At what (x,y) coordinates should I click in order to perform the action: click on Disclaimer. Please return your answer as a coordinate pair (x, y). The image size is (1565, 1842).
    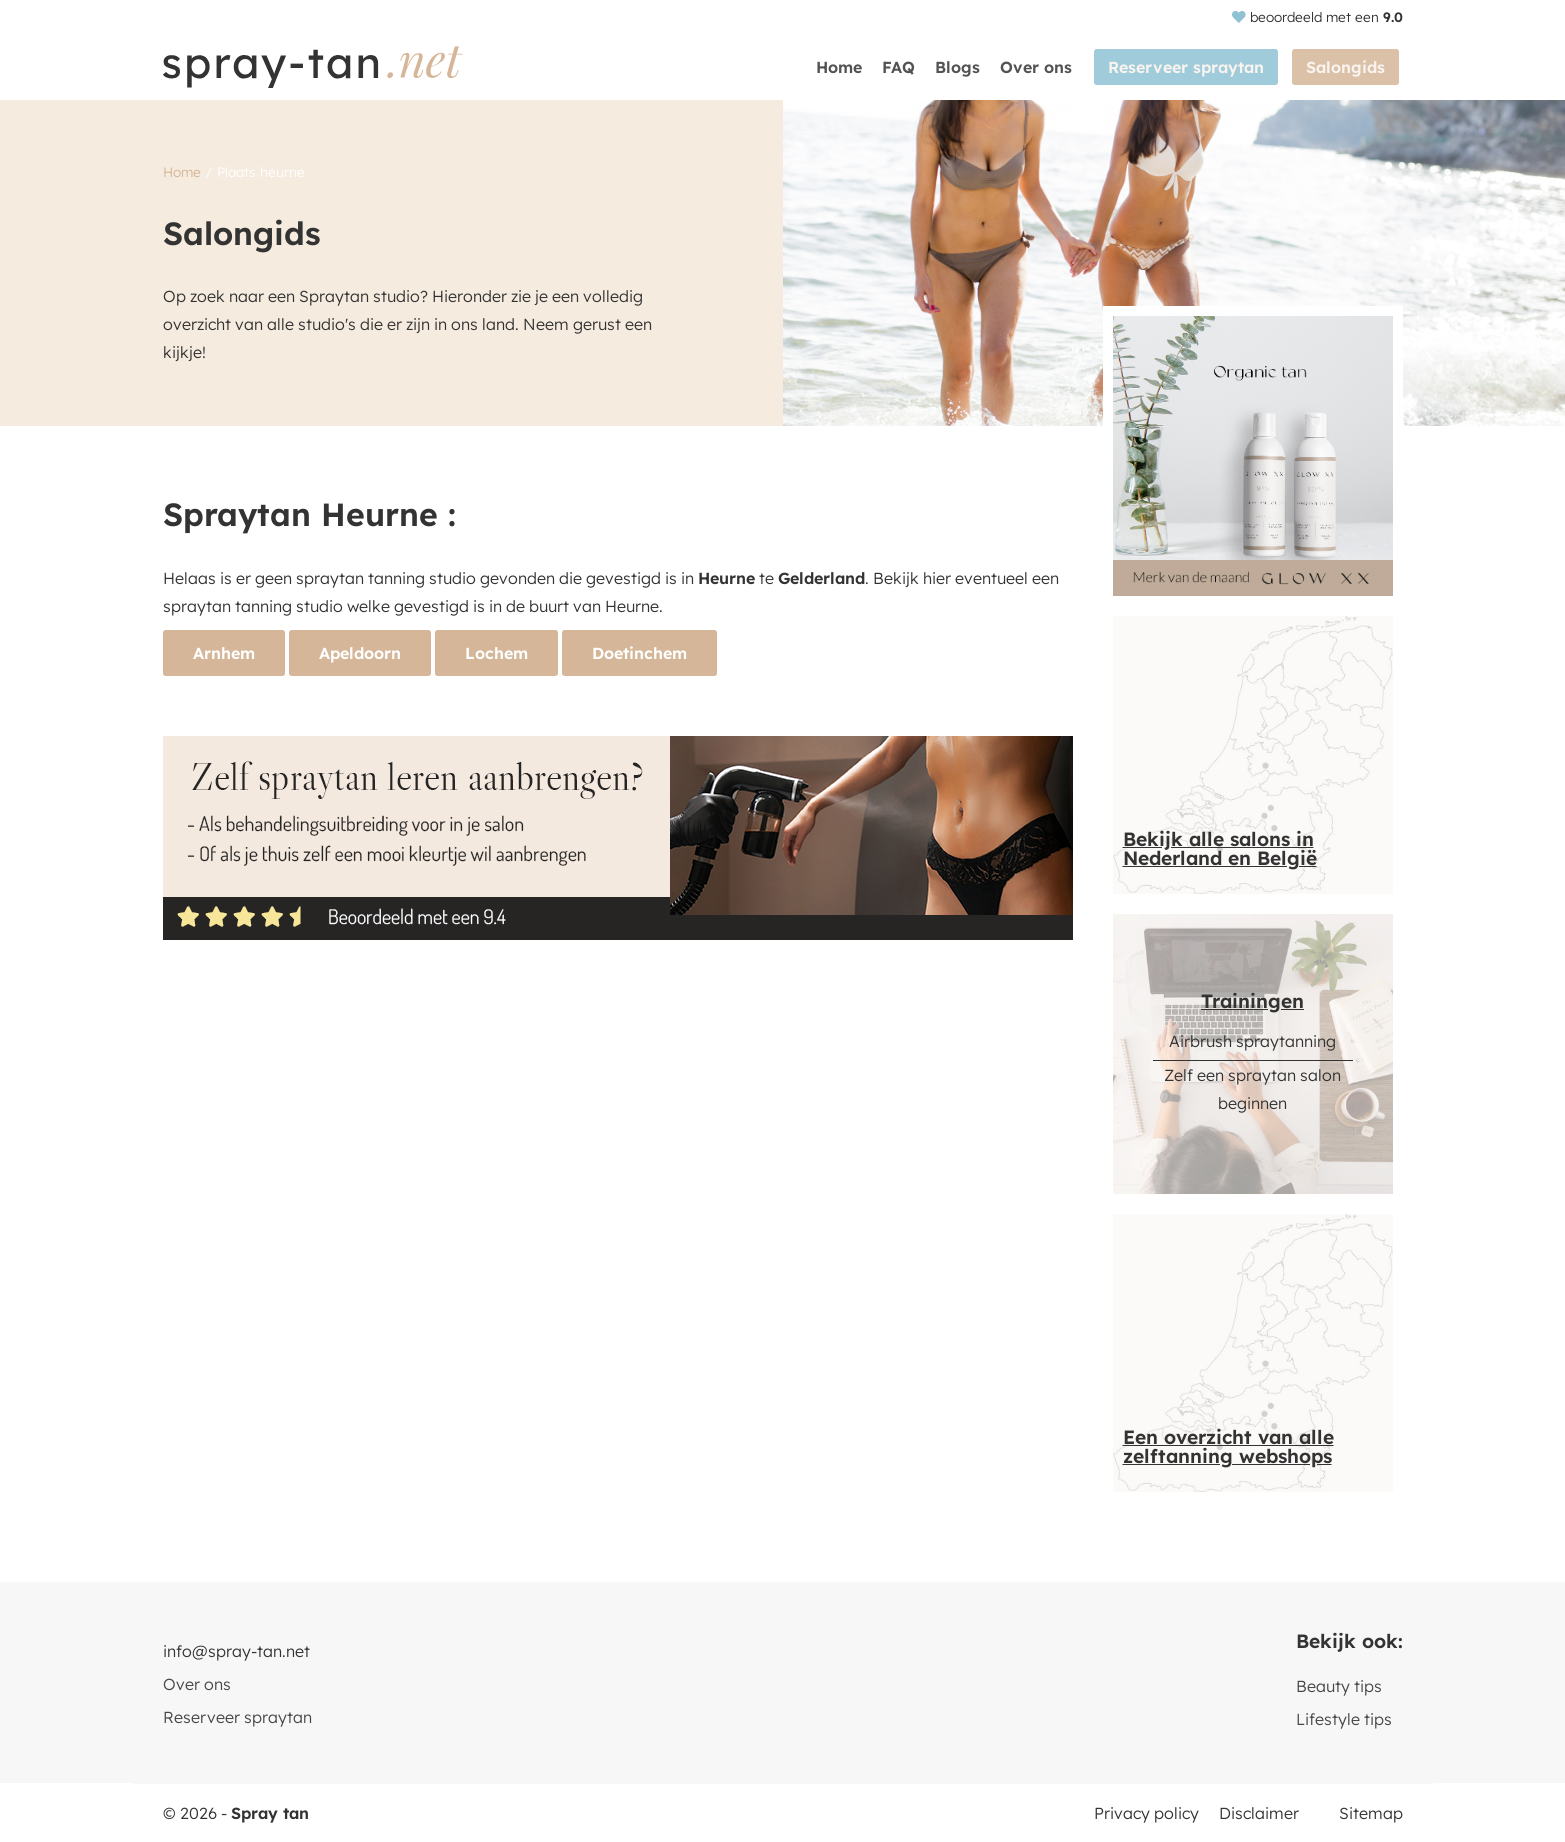
    Looking at the image, I should click on (1259, 1813).